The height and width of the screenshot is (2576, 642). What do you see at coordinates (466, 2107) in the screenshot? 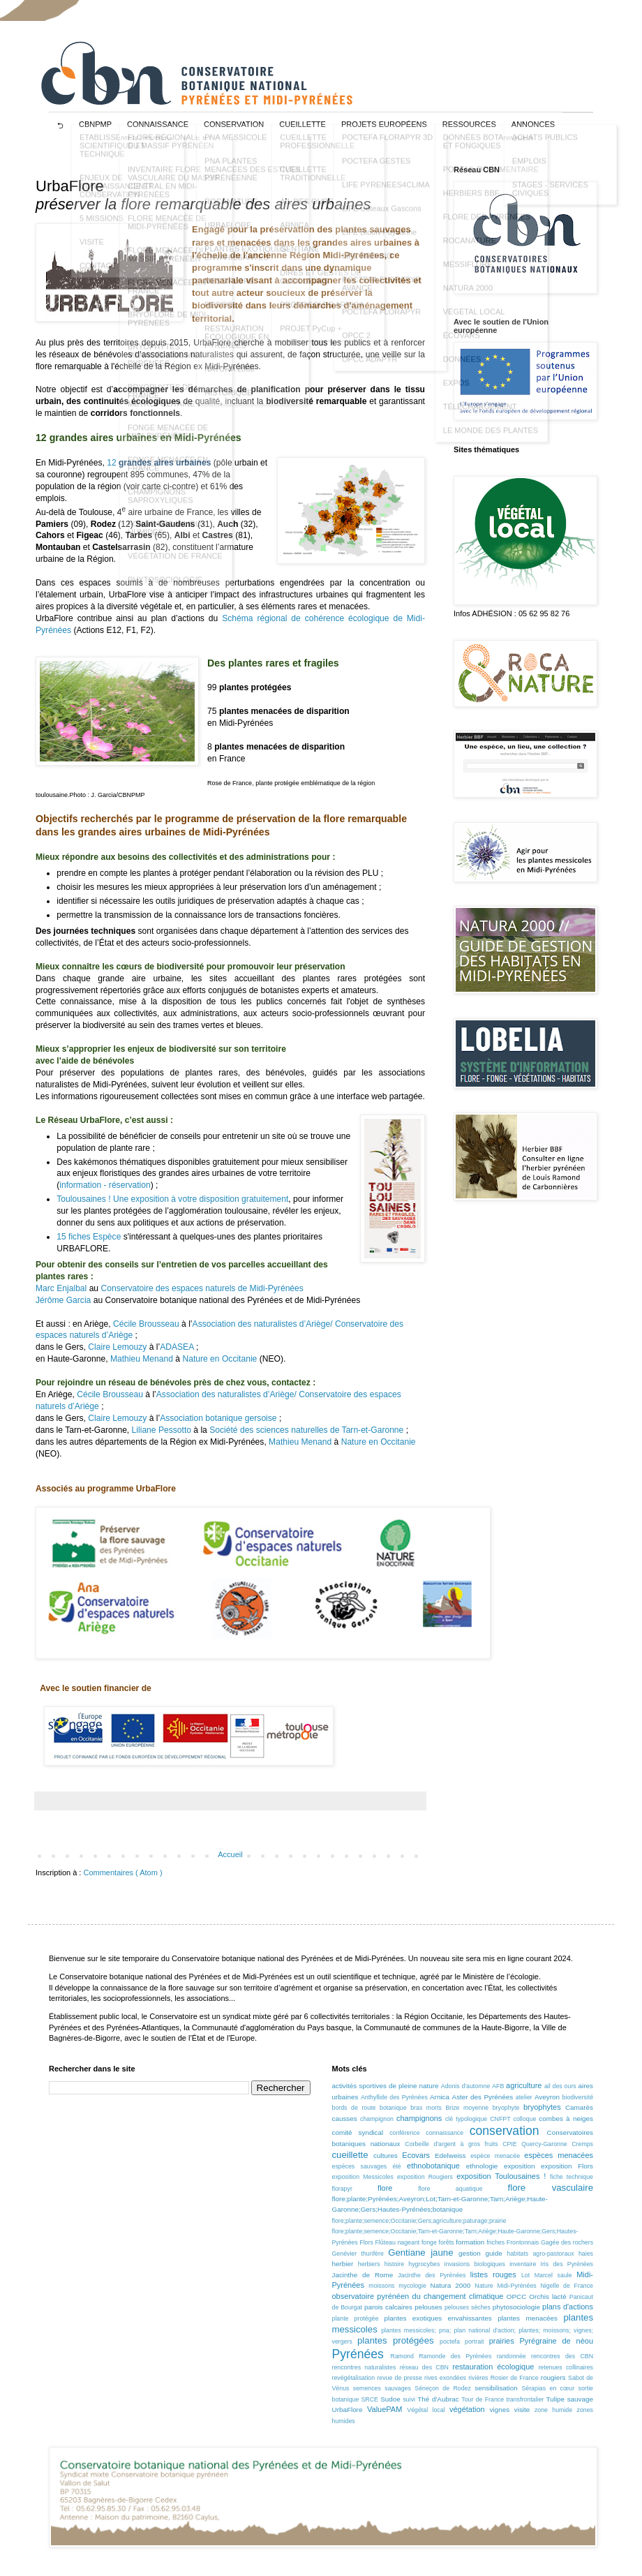
I see `Brize moyenne` at bounding box center [466, 2107].